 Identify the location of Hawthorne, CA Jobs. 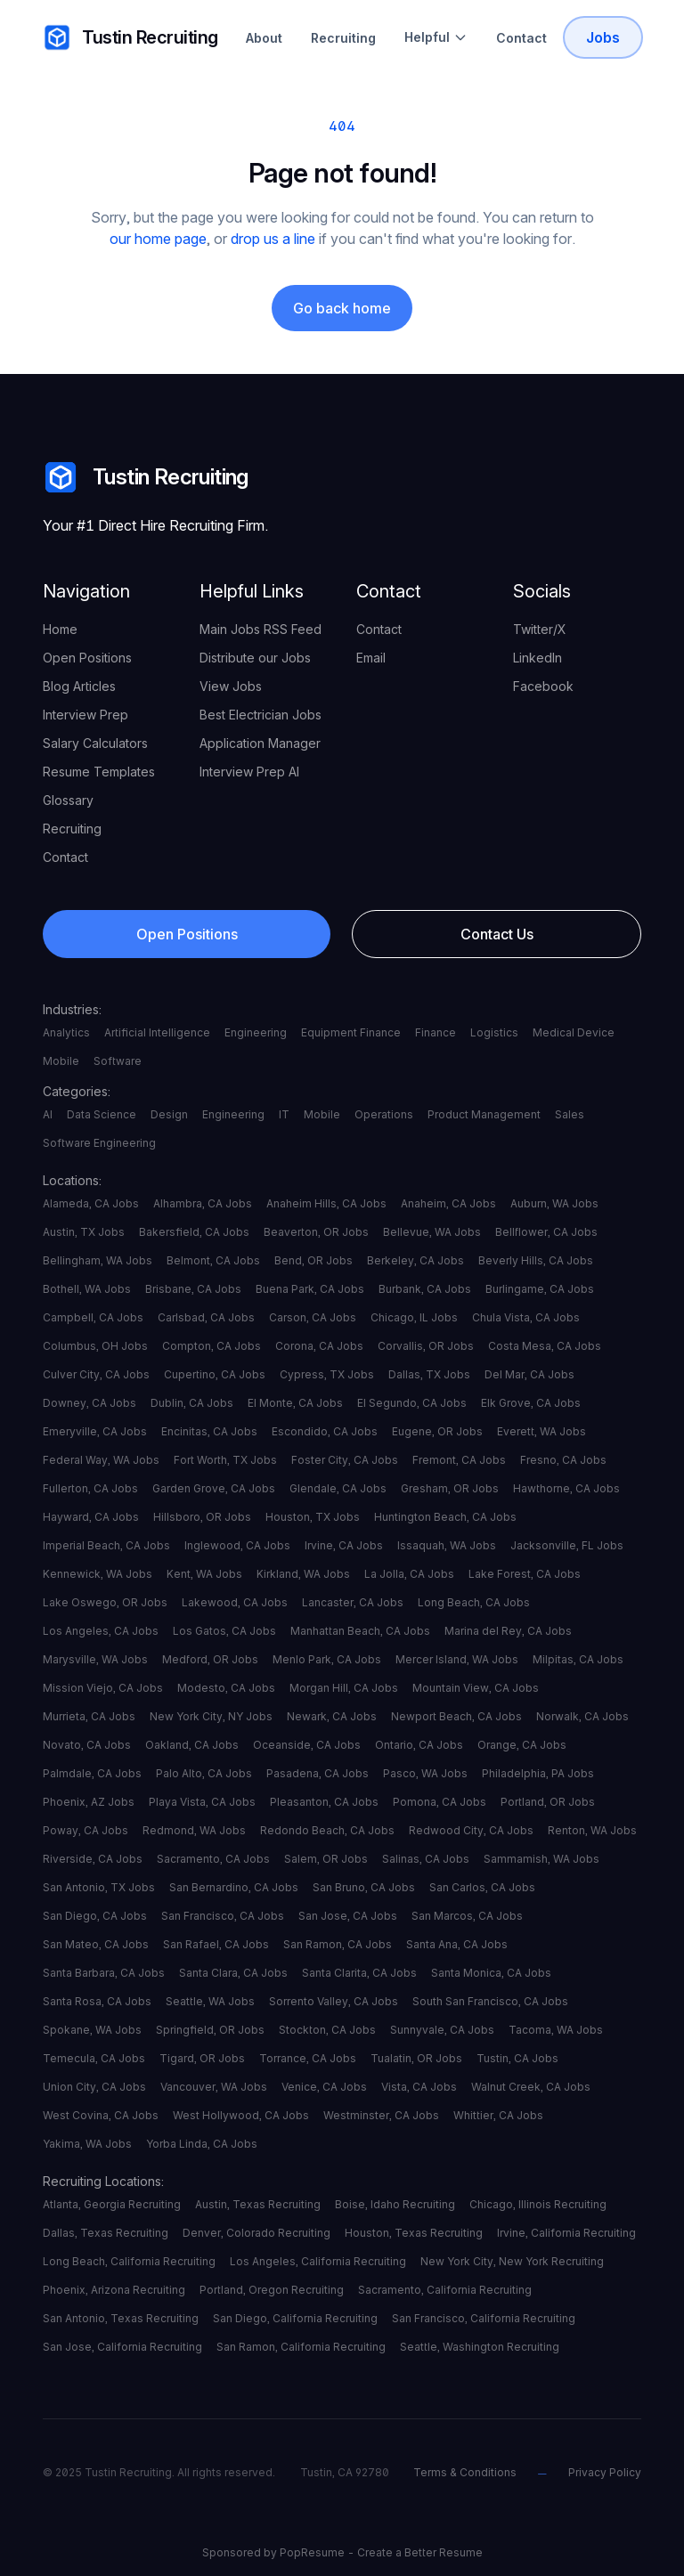
(566, 1488).